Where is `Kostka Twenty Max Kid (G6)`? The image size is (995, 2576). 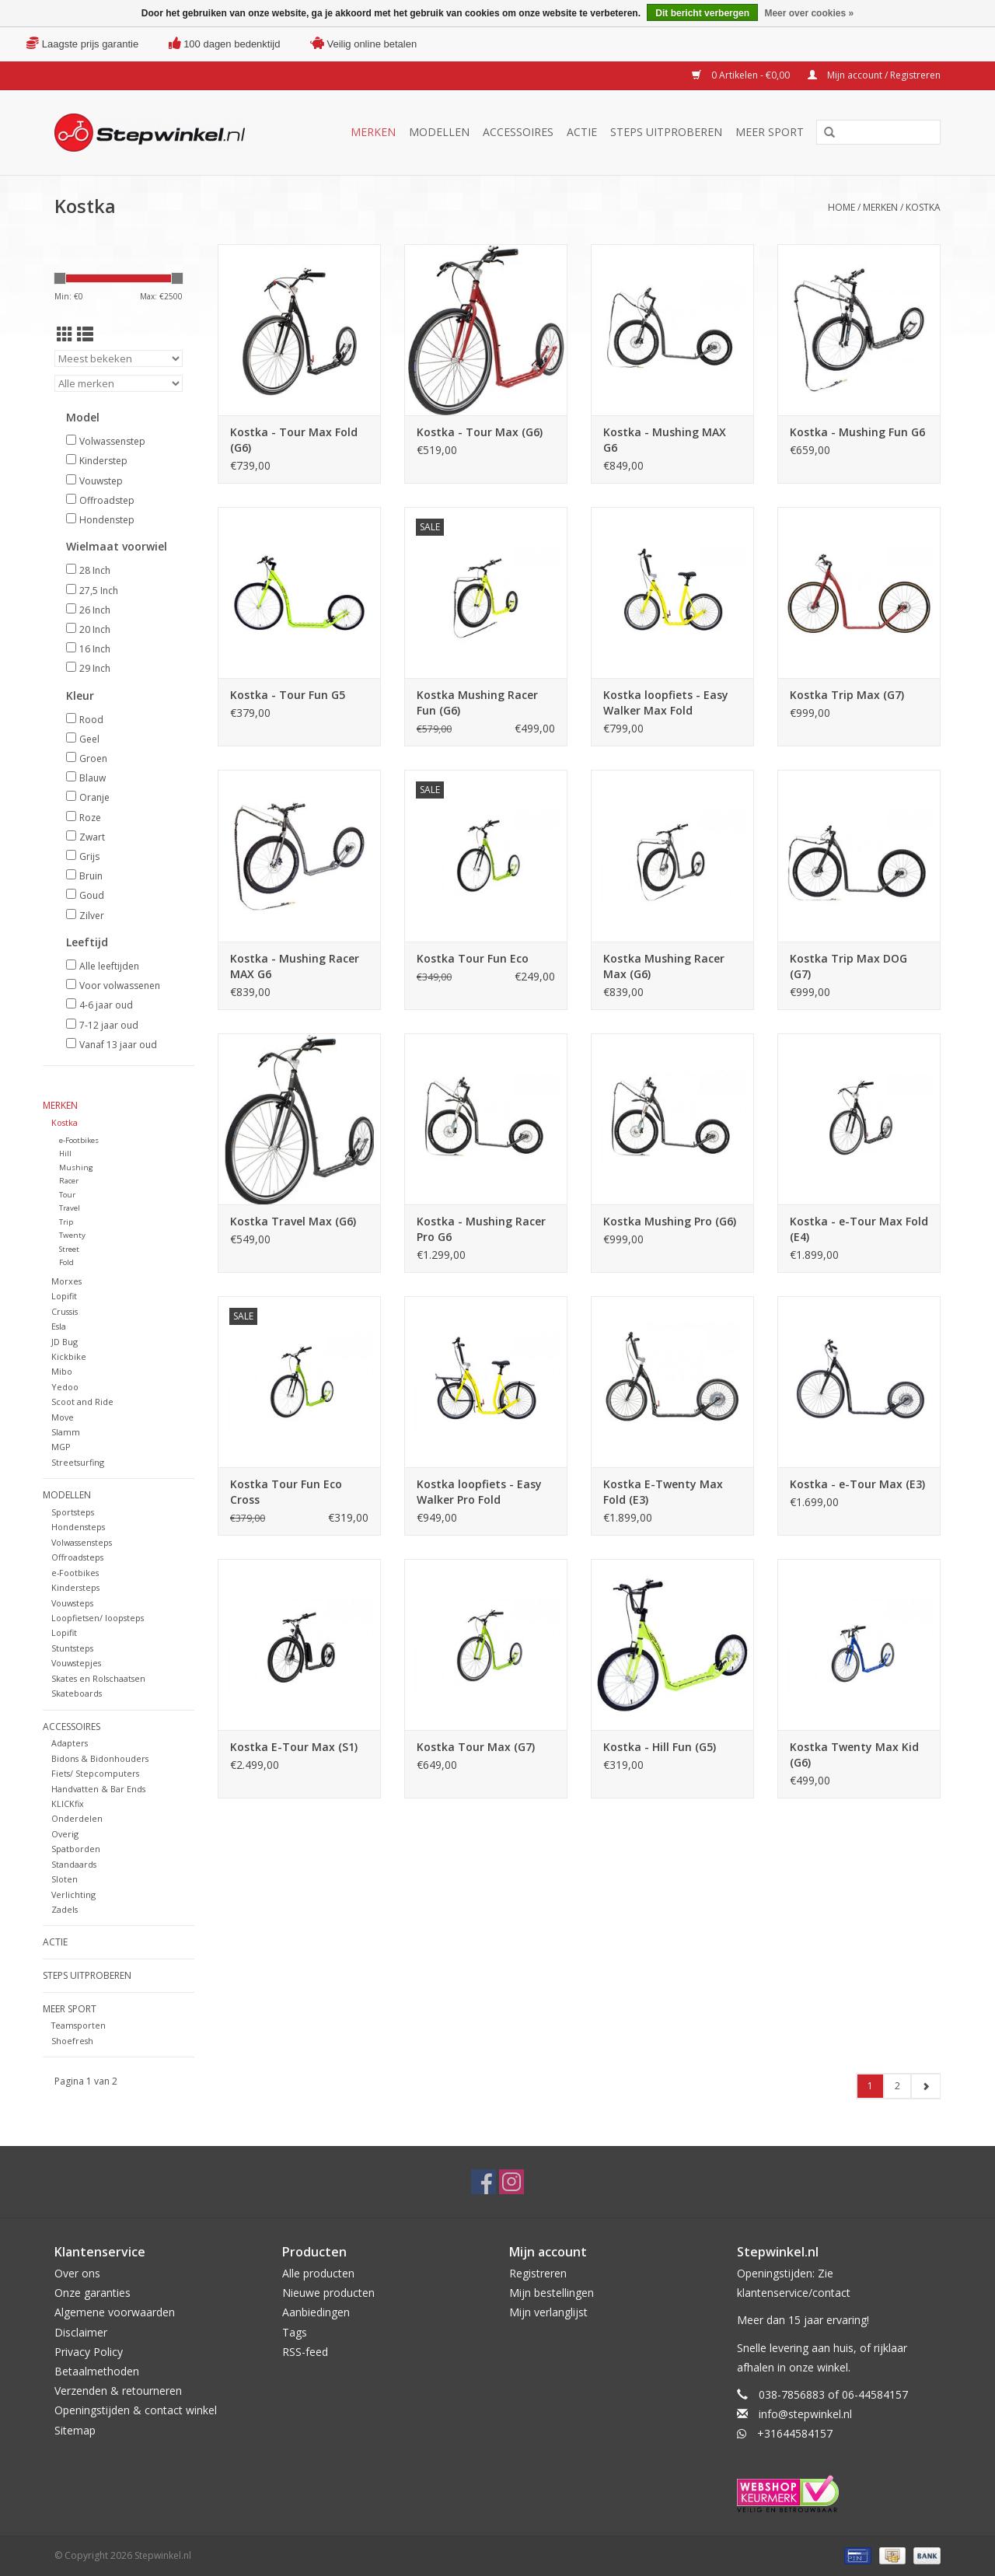 Kostka Twenty Max Kid (G6) is located at coordinates (854, 1754).